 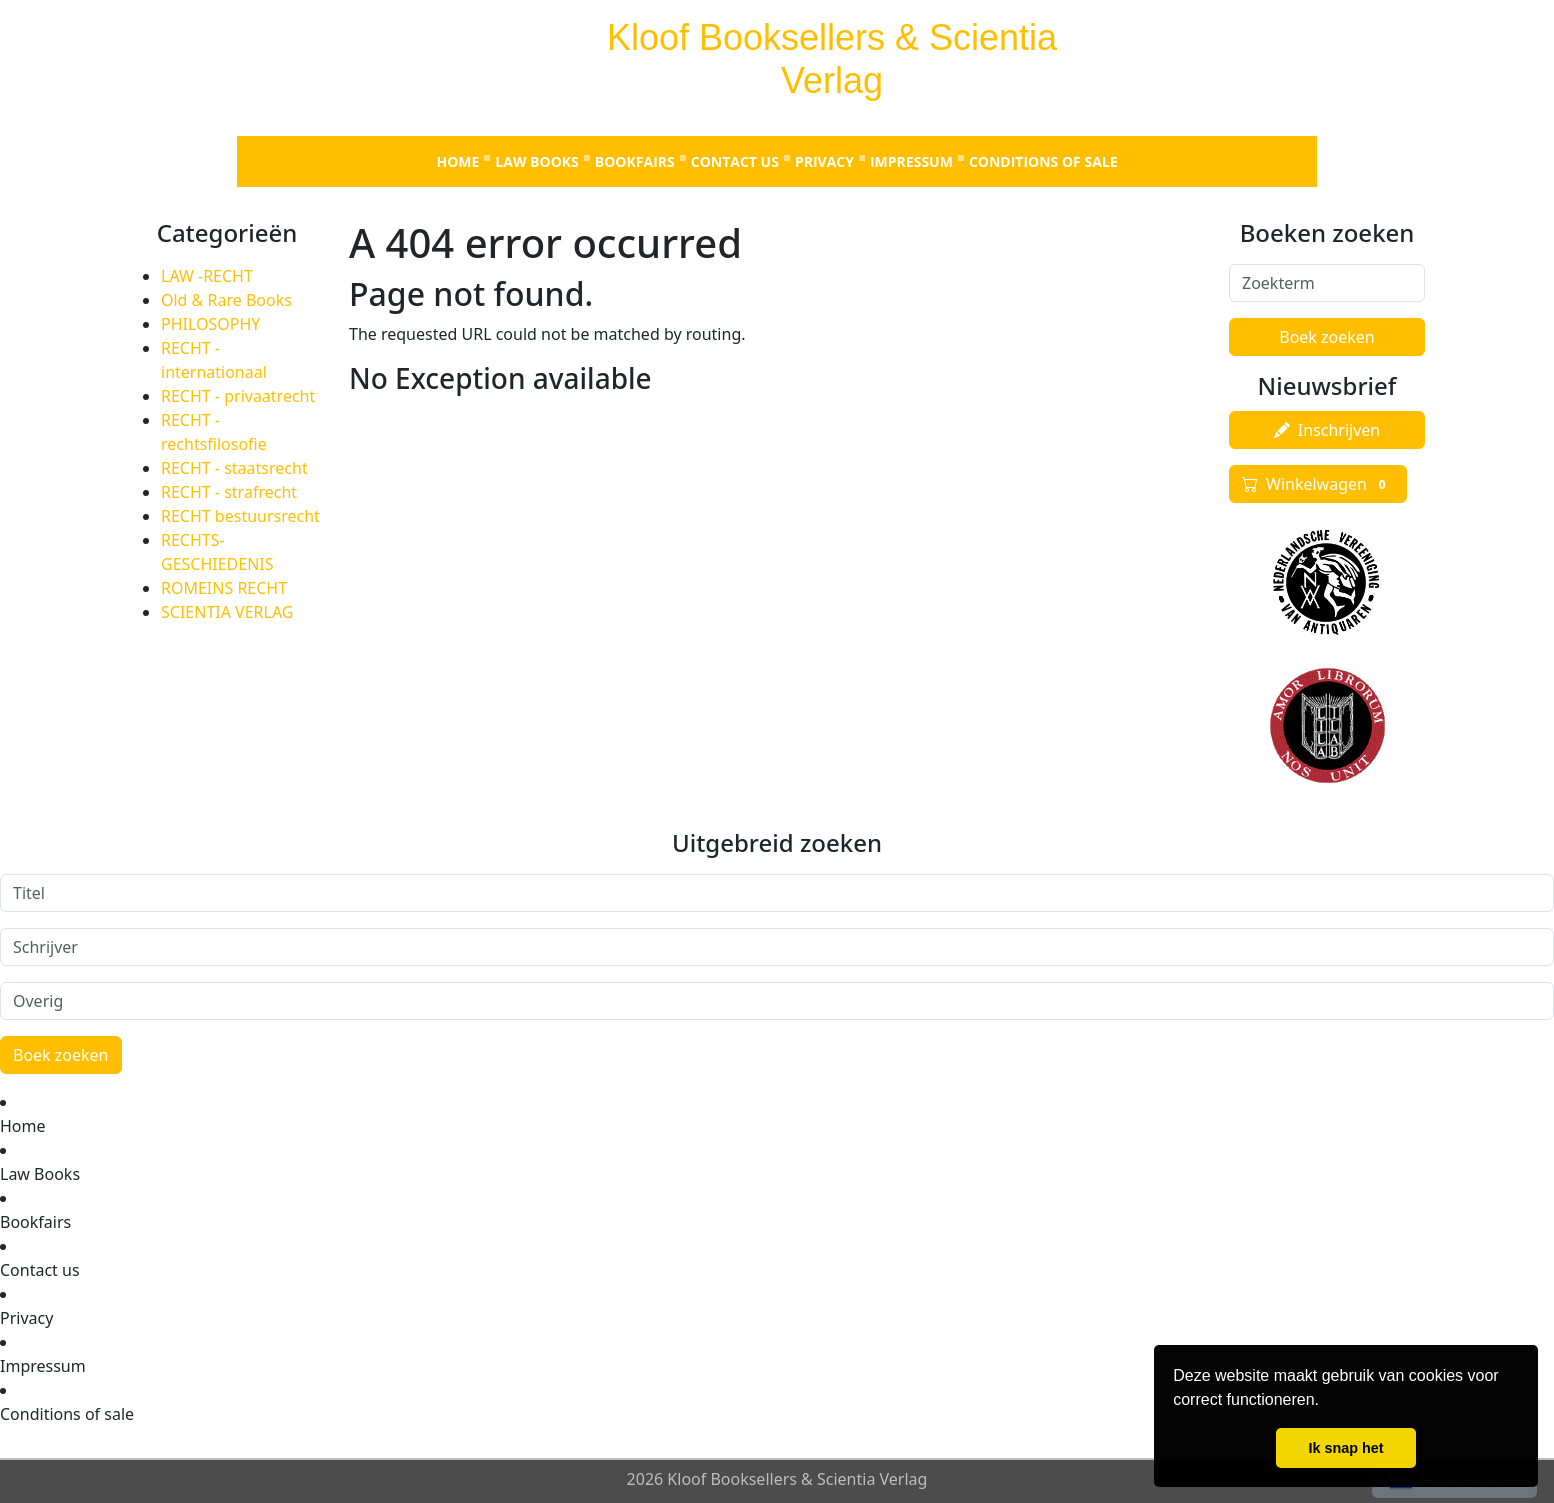 I want to click on Inschrijven, so click(x=1327, y=430).